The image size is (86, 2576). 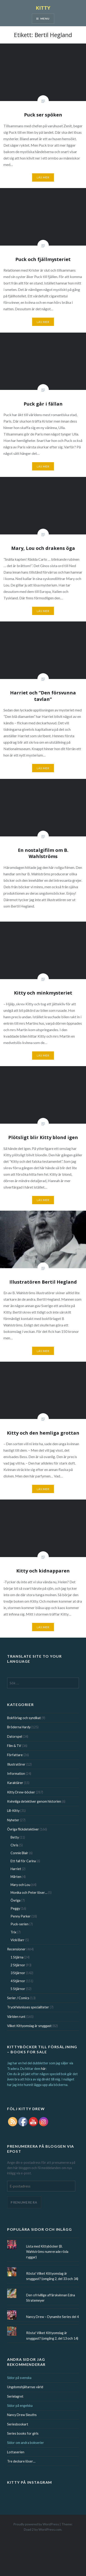 What do you see at coordinates (15, 1783) in the screenshot?
I see `Karaktärer` at bounding box center [15, 1783].